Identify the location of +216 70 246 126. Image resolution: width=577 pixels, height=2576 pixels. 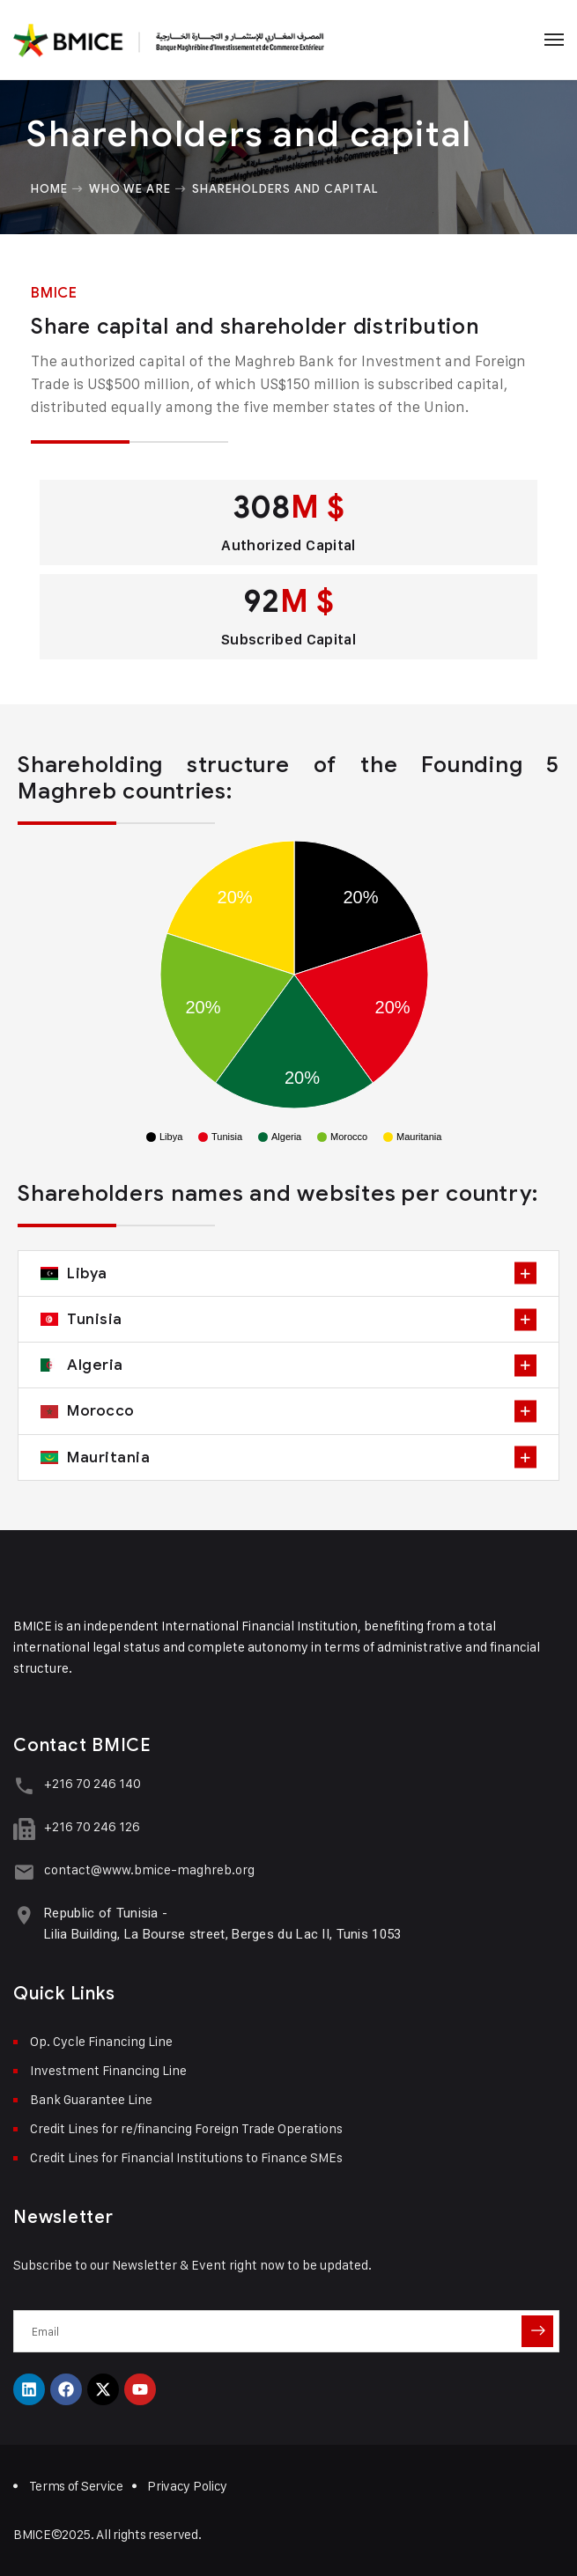
(92, 1826).